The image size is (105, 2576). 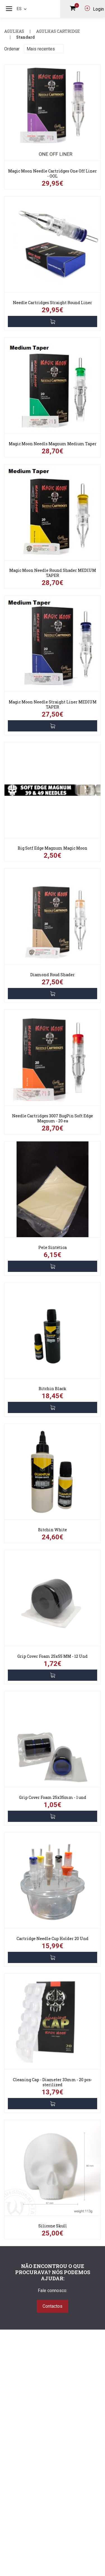 I want to click on es [button], so click(x=22, y=8).